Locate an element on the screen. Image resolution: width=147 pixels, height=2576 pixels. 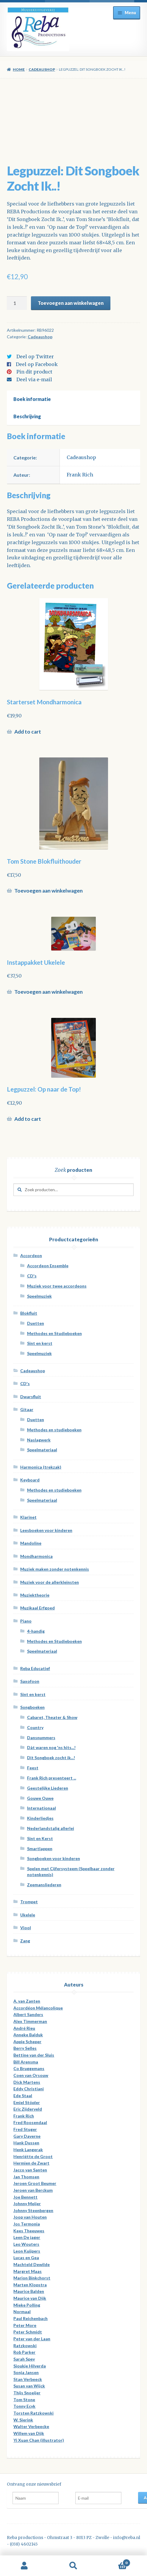
Eddy Christiani is located at coordinates (28, 2088).